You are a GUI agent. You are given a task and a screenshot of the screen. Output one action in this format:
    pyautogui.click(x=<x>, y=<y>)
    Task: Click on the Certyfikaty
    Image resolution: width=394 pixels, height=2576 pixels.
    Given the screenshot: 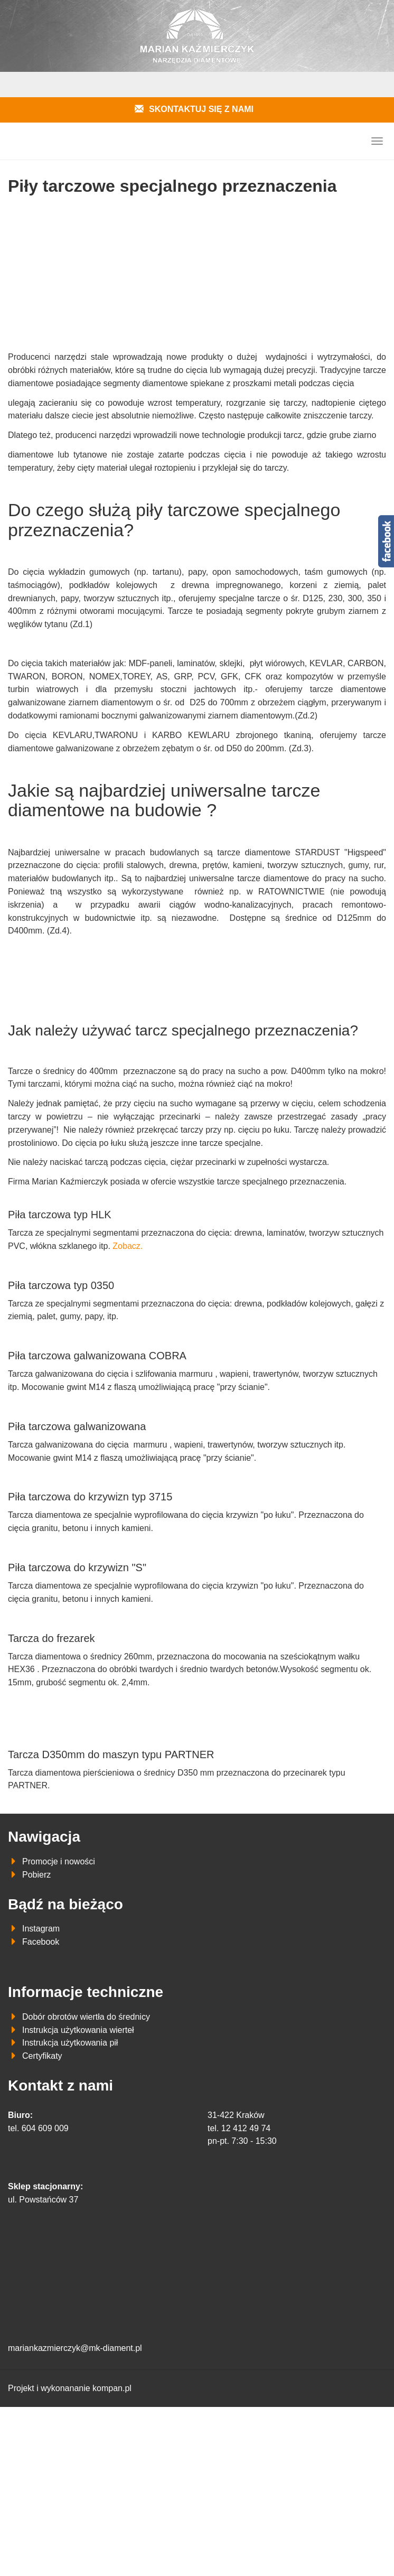 What is the action you would take?
    pyautogui.click(x=42, y=2055)
    